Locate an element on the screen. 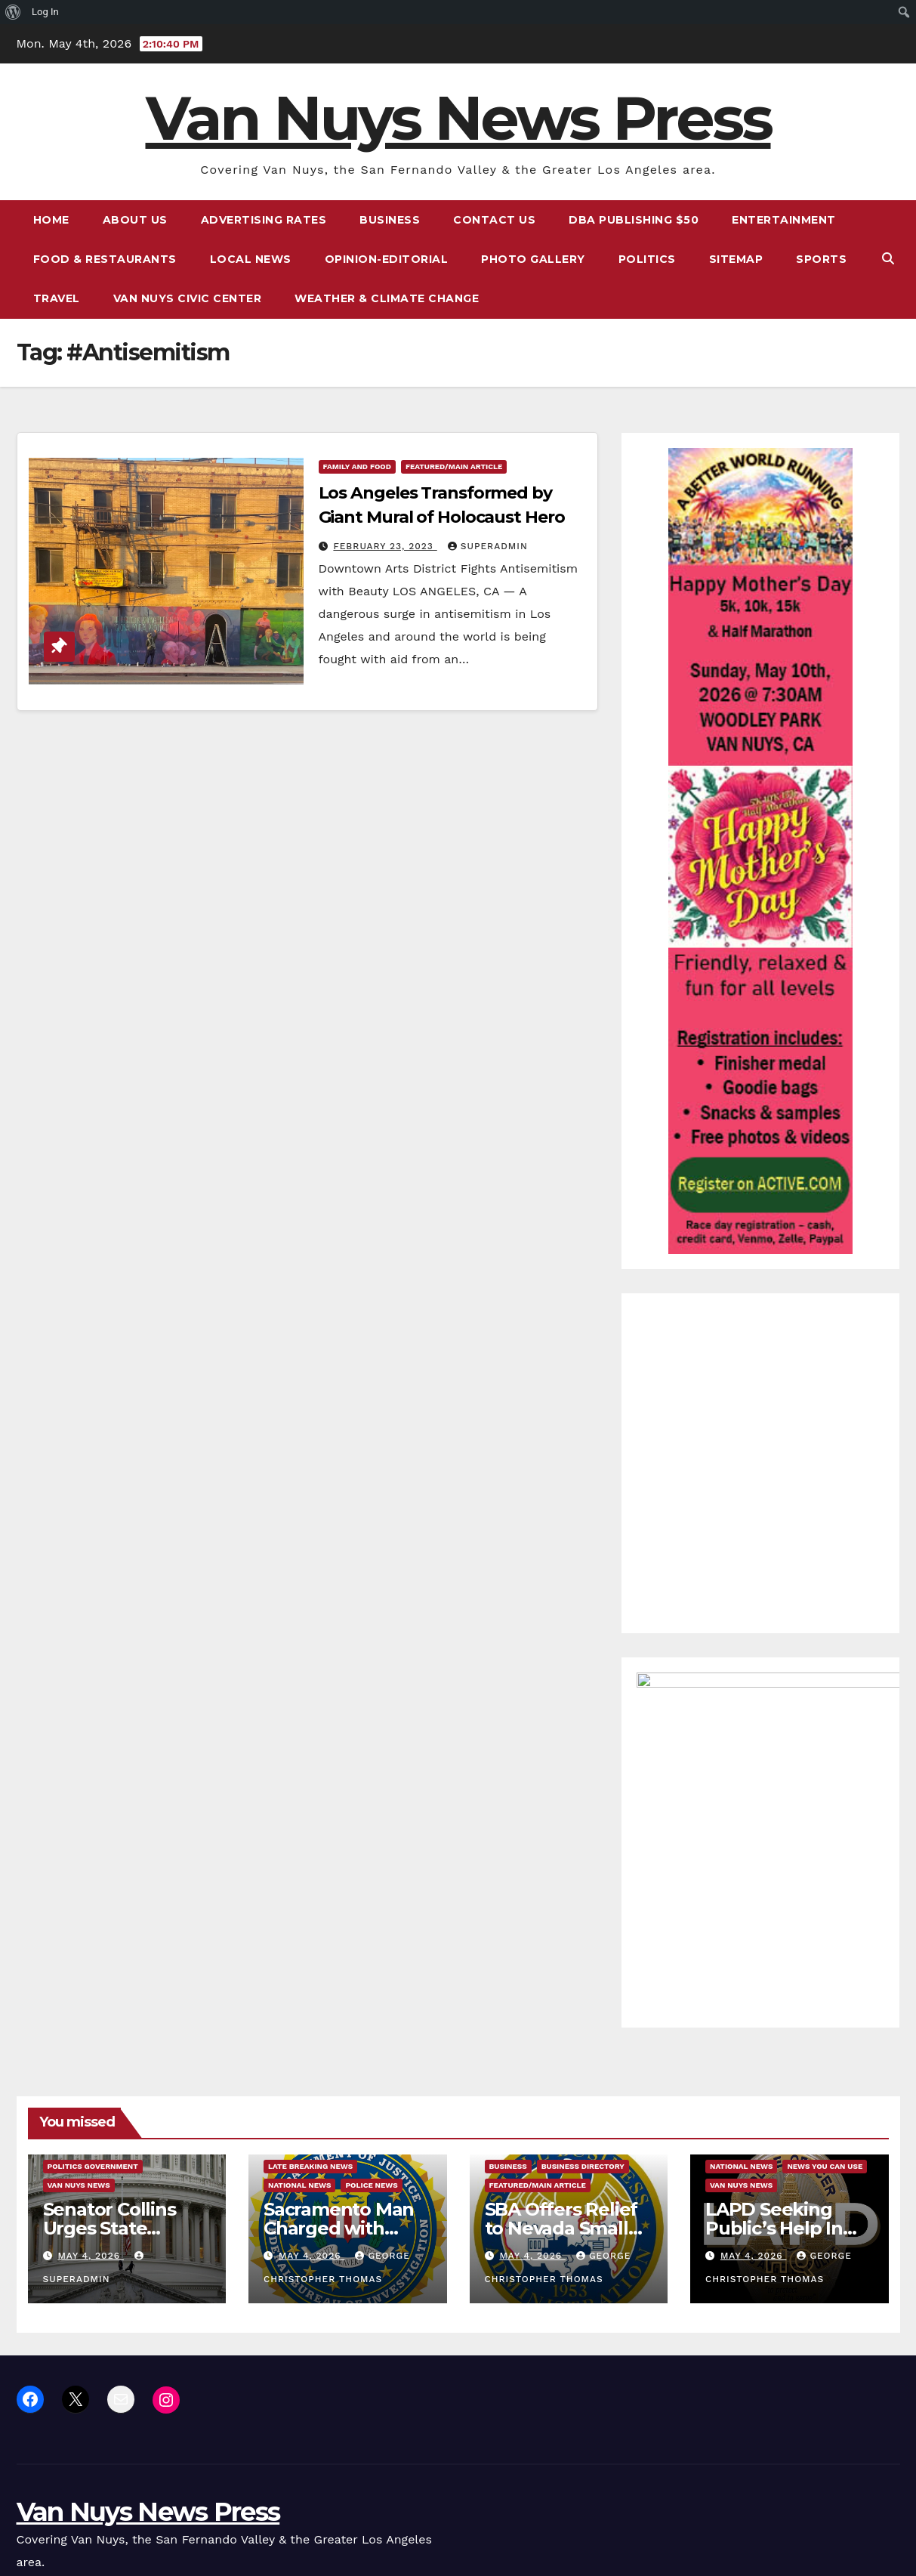 The width and height of the screenshot is (916, 2576). Featured/Main article is located at coordinates (454, 466).